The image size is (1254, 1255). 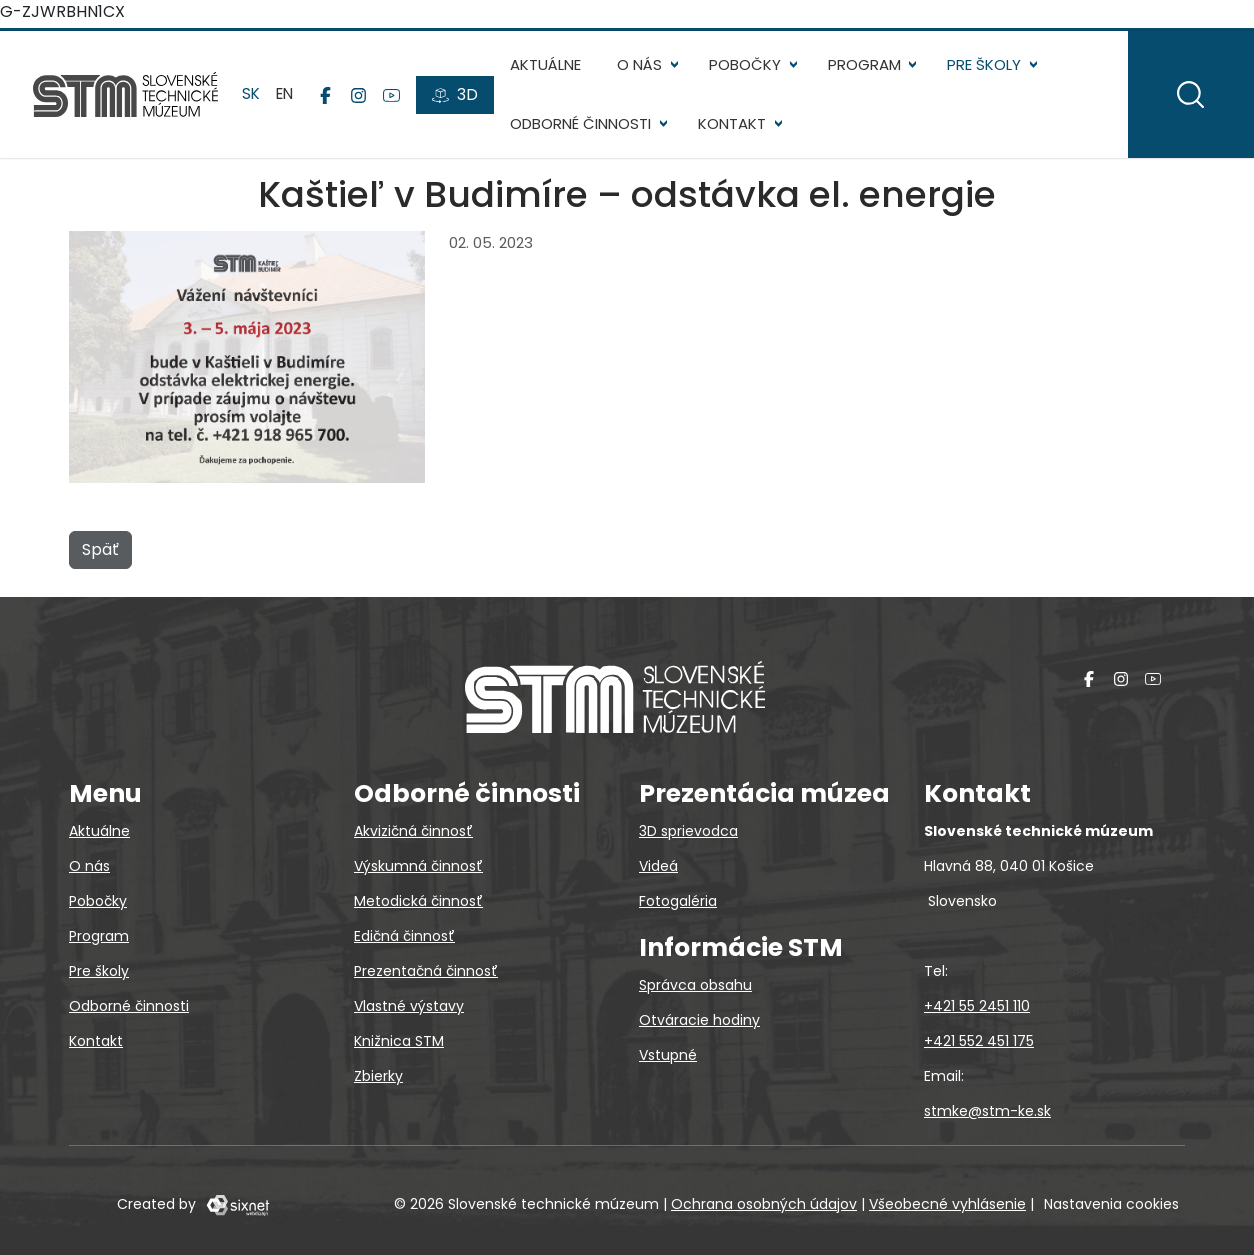 What do you see at coordinates (735, 123) in the screenshot?
I see `Kontakt` at bounding box center [735, 123].